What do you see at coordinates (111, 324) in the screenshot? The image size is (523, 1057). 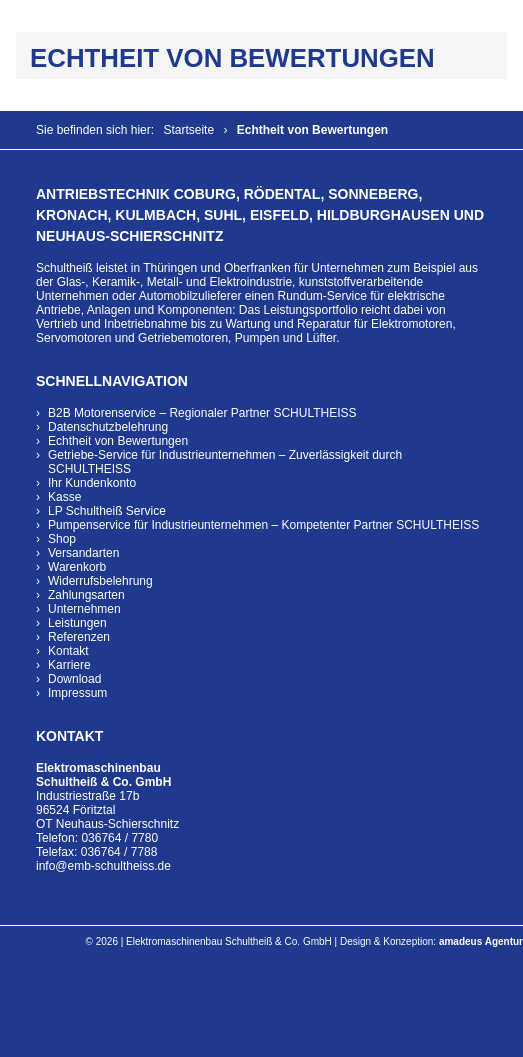 I see `Vertrieb und Inbetriebnahme` at bounding box center [111, 324].